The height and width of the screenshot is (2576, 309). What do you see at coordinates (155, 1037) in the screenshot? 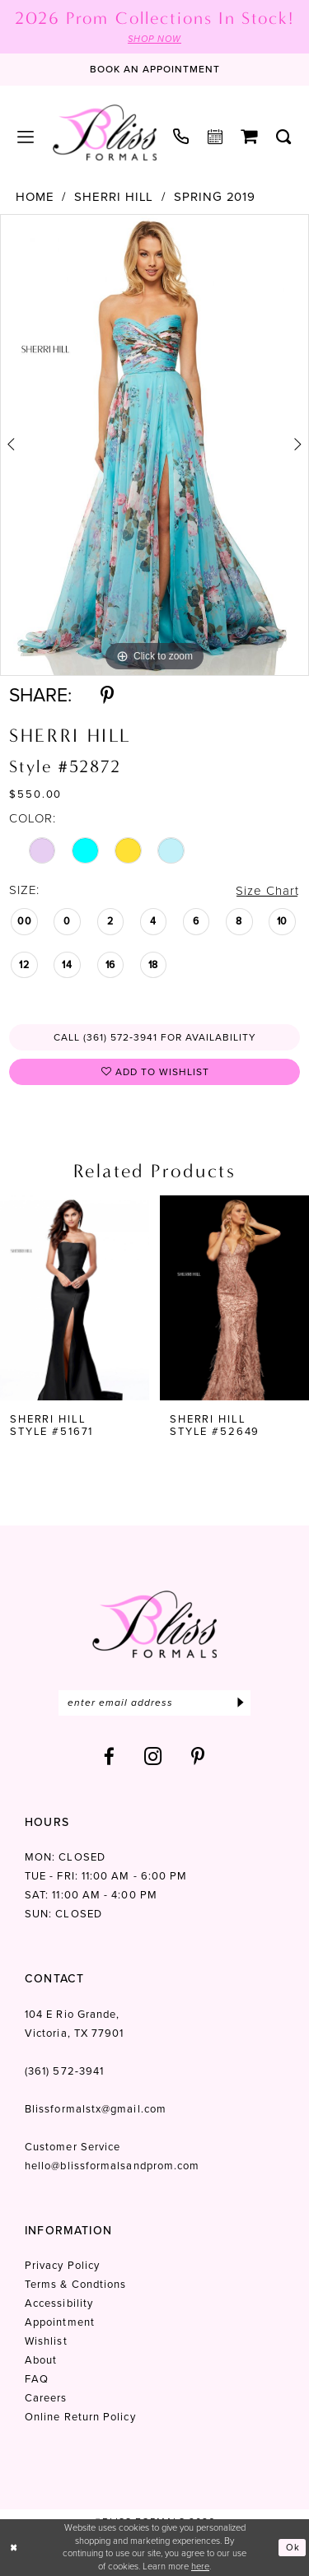
I see `Call (361) 572‑3941 for Availability` at bounding box center [155, 1037].